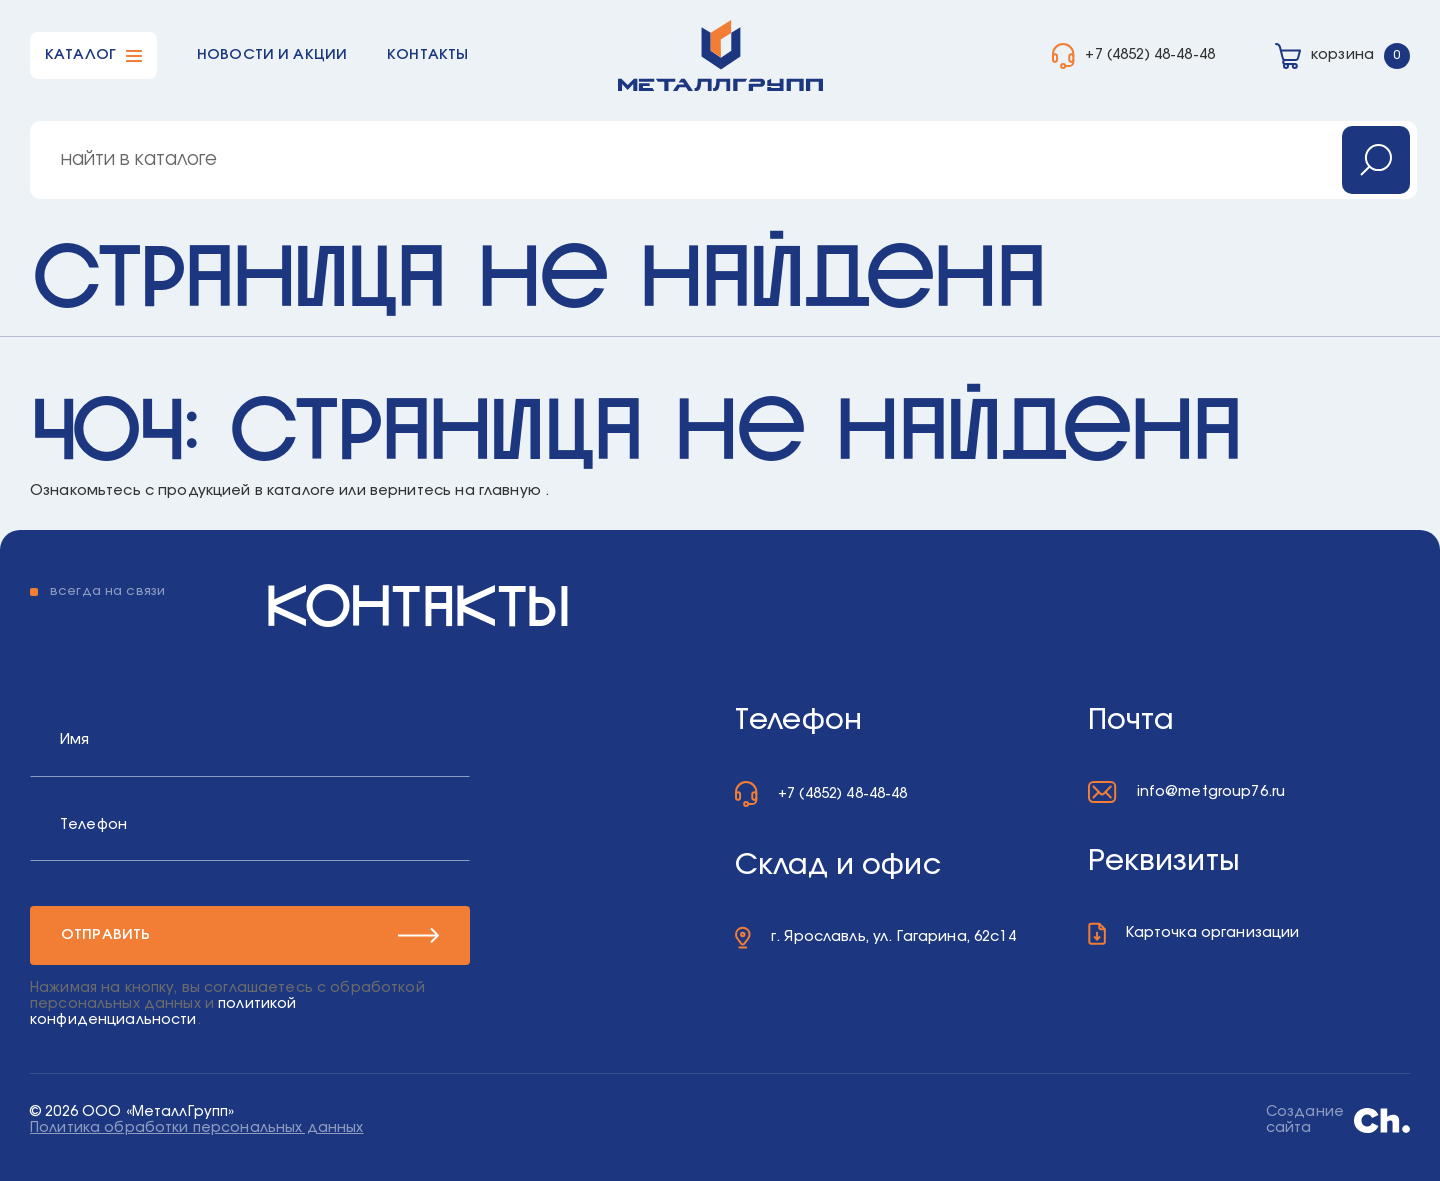 The image size is (1440, 1181). What do you see at coordinates (196, 1128) in the screenshot?
I see `Политика обработки персональных данных` at bounding box center [196, 1128].